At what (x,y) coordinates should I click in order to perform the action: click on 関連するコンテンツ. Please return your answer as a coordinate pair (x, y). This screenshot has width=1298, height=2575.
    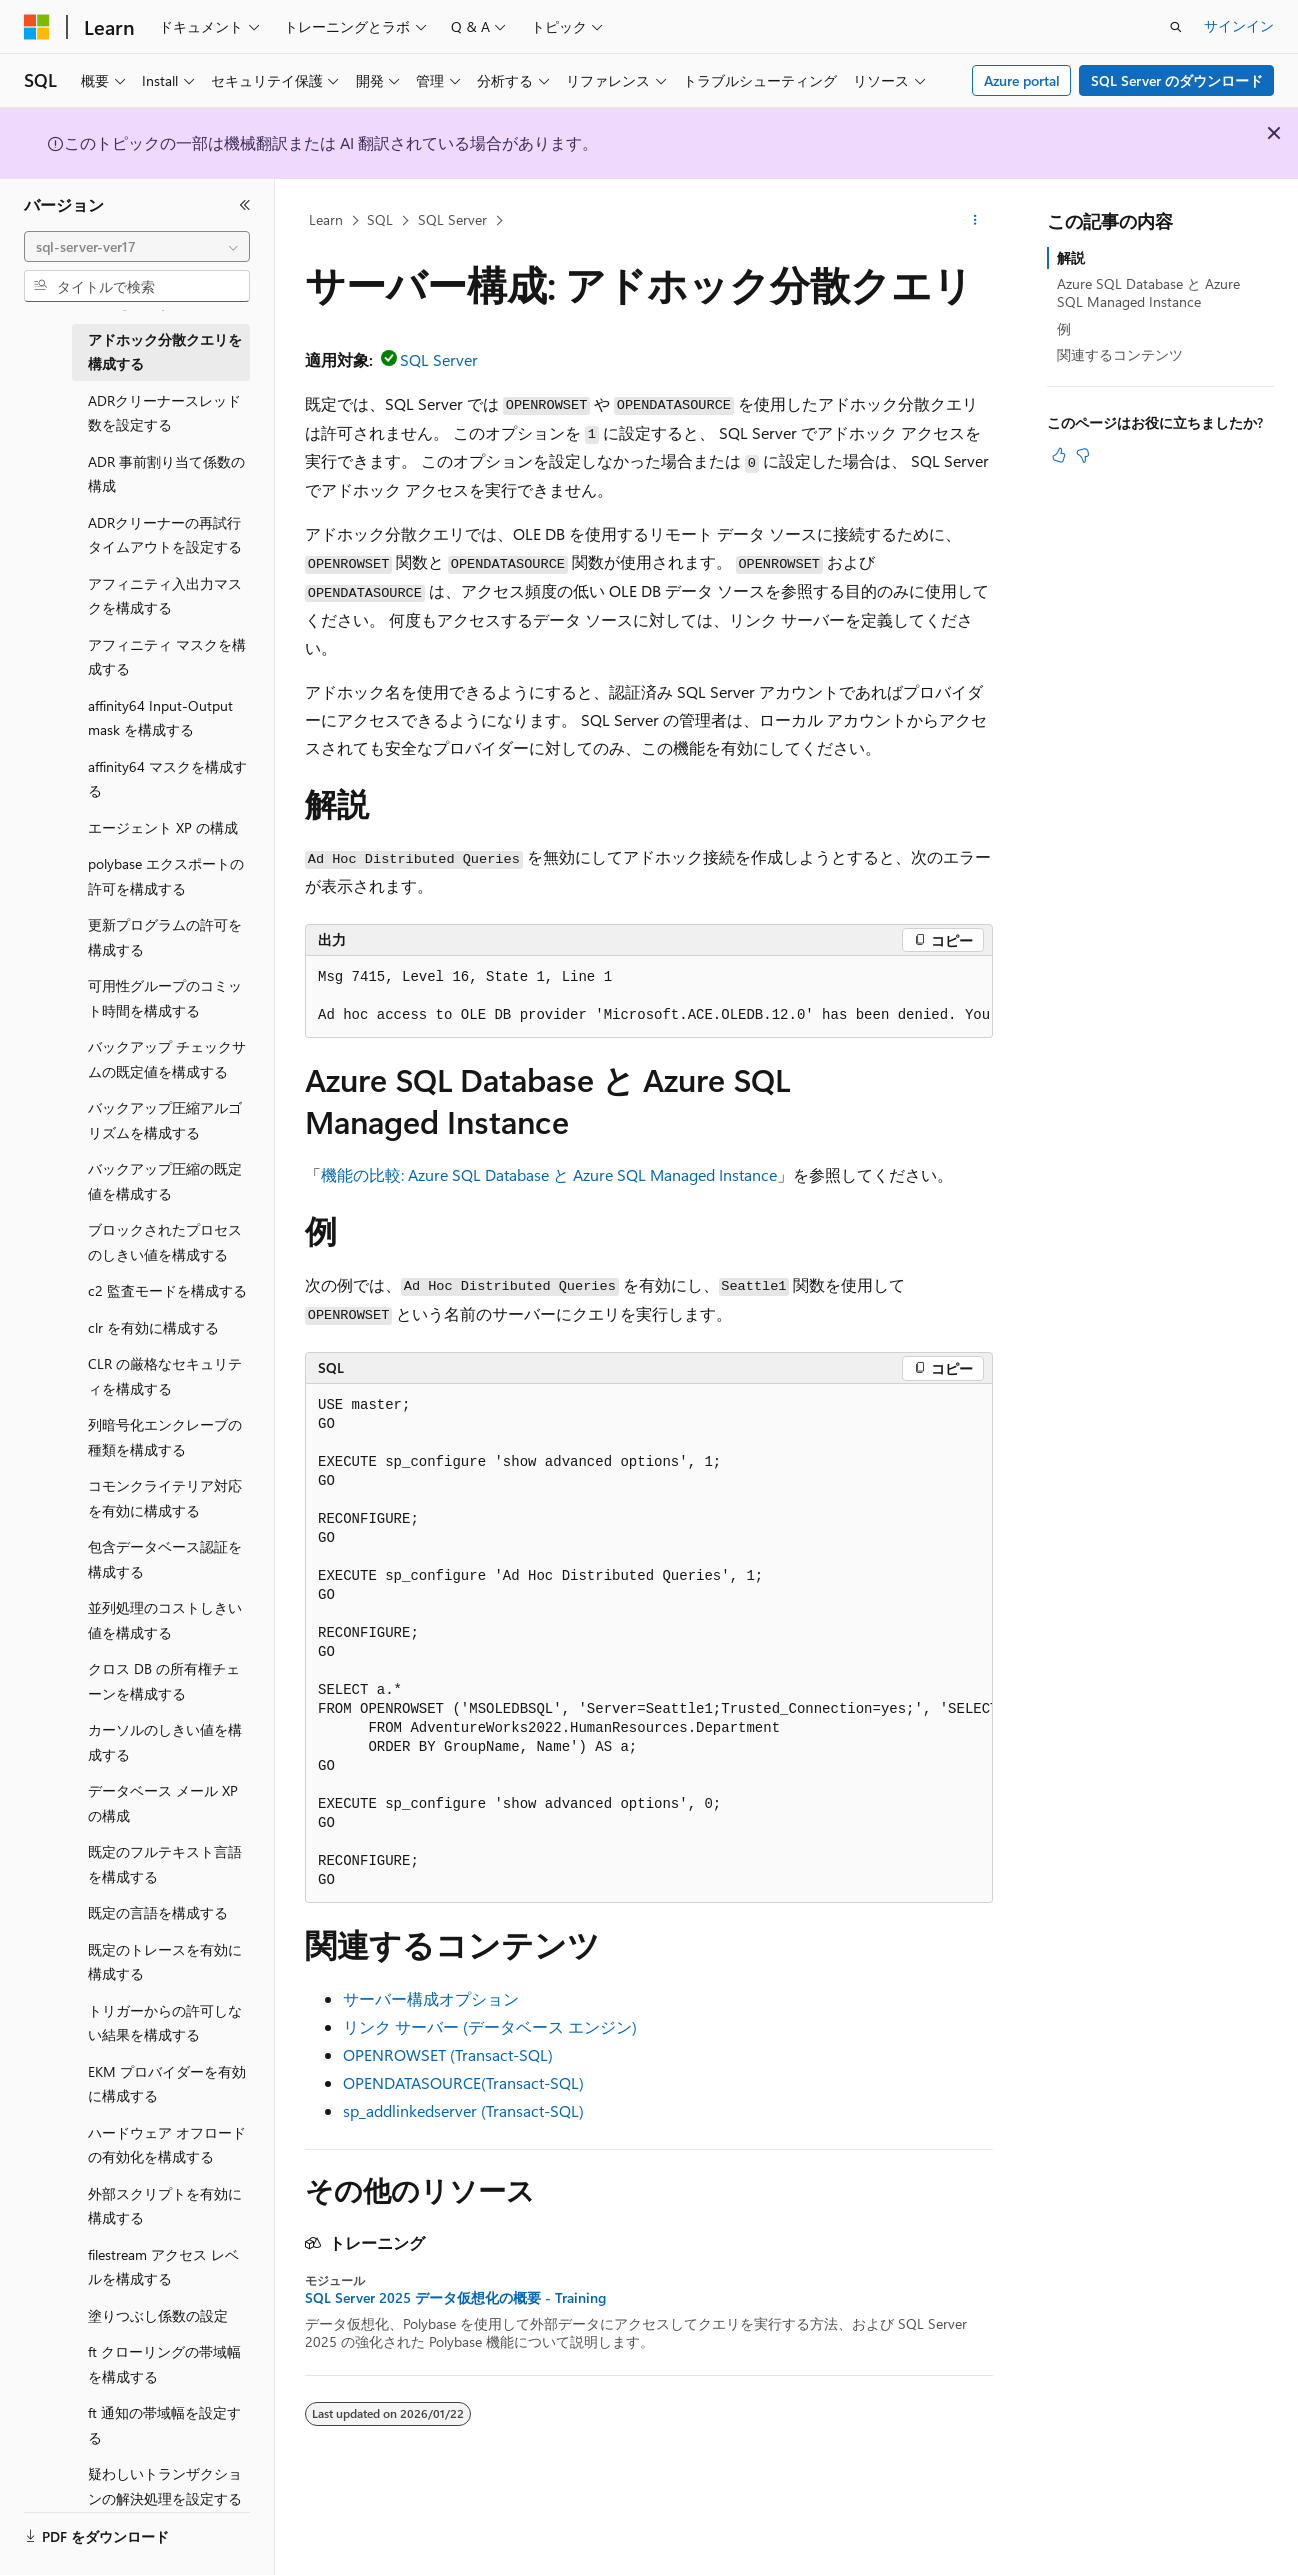
    Looking at the image, I should click on (1120, 354).